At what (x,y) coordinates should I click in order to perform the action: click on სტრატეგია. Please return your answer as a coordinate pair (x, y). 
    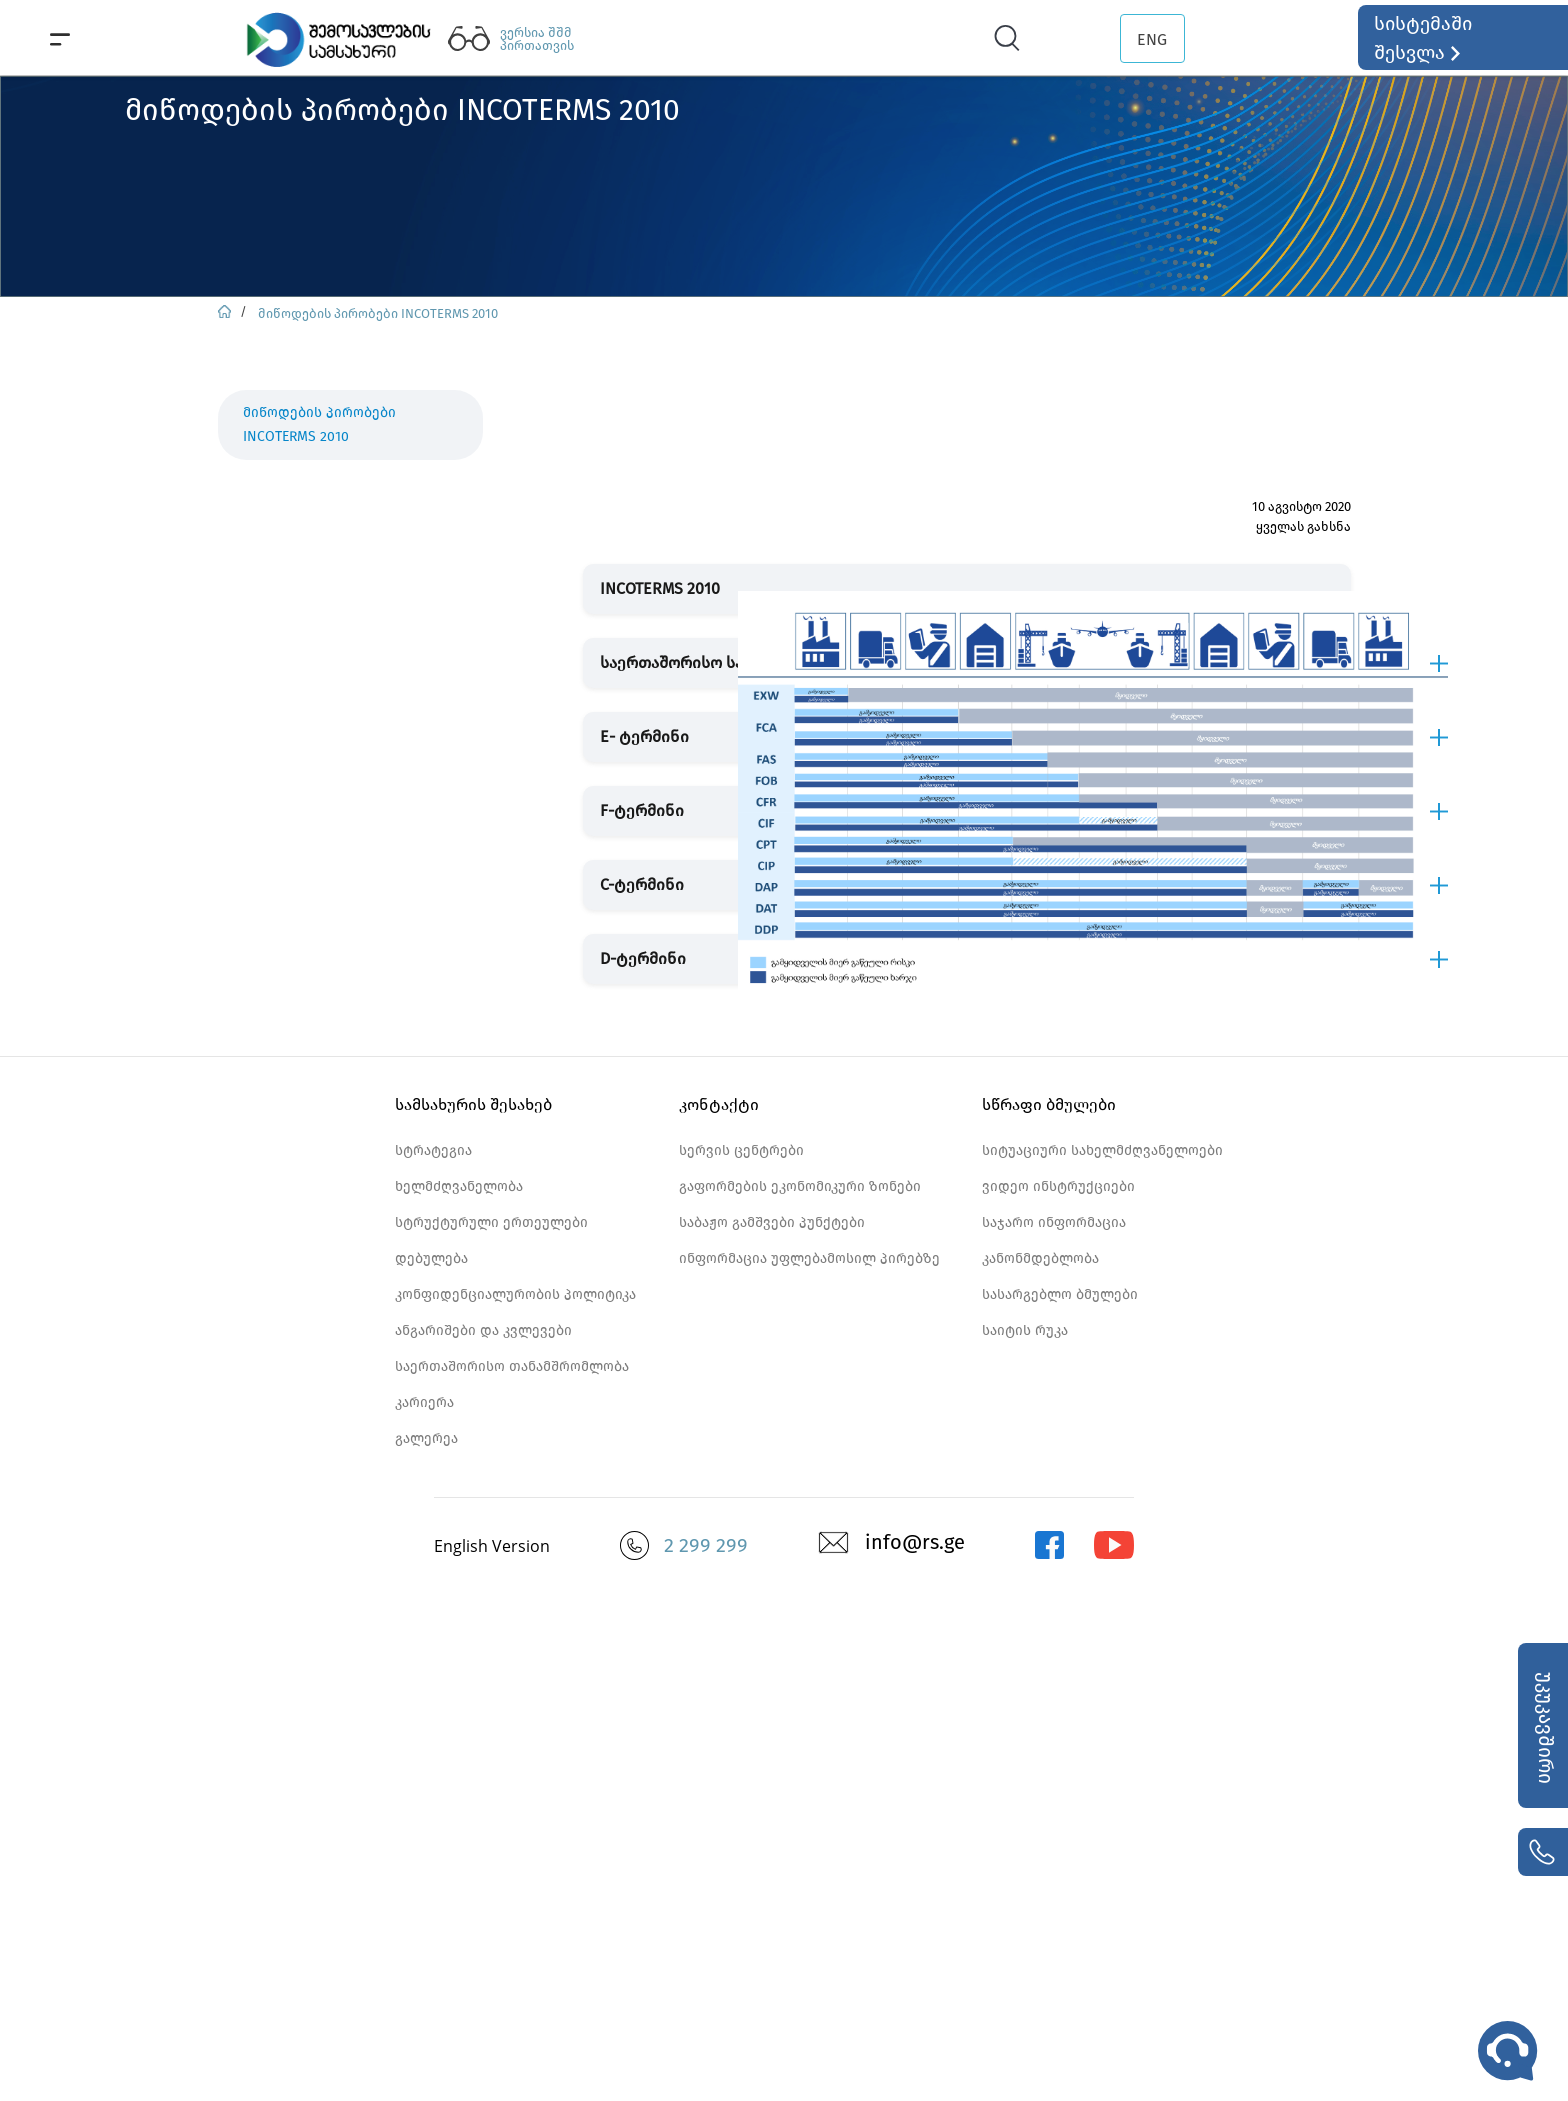
    Looking at the image, I should click on (433, 1150).